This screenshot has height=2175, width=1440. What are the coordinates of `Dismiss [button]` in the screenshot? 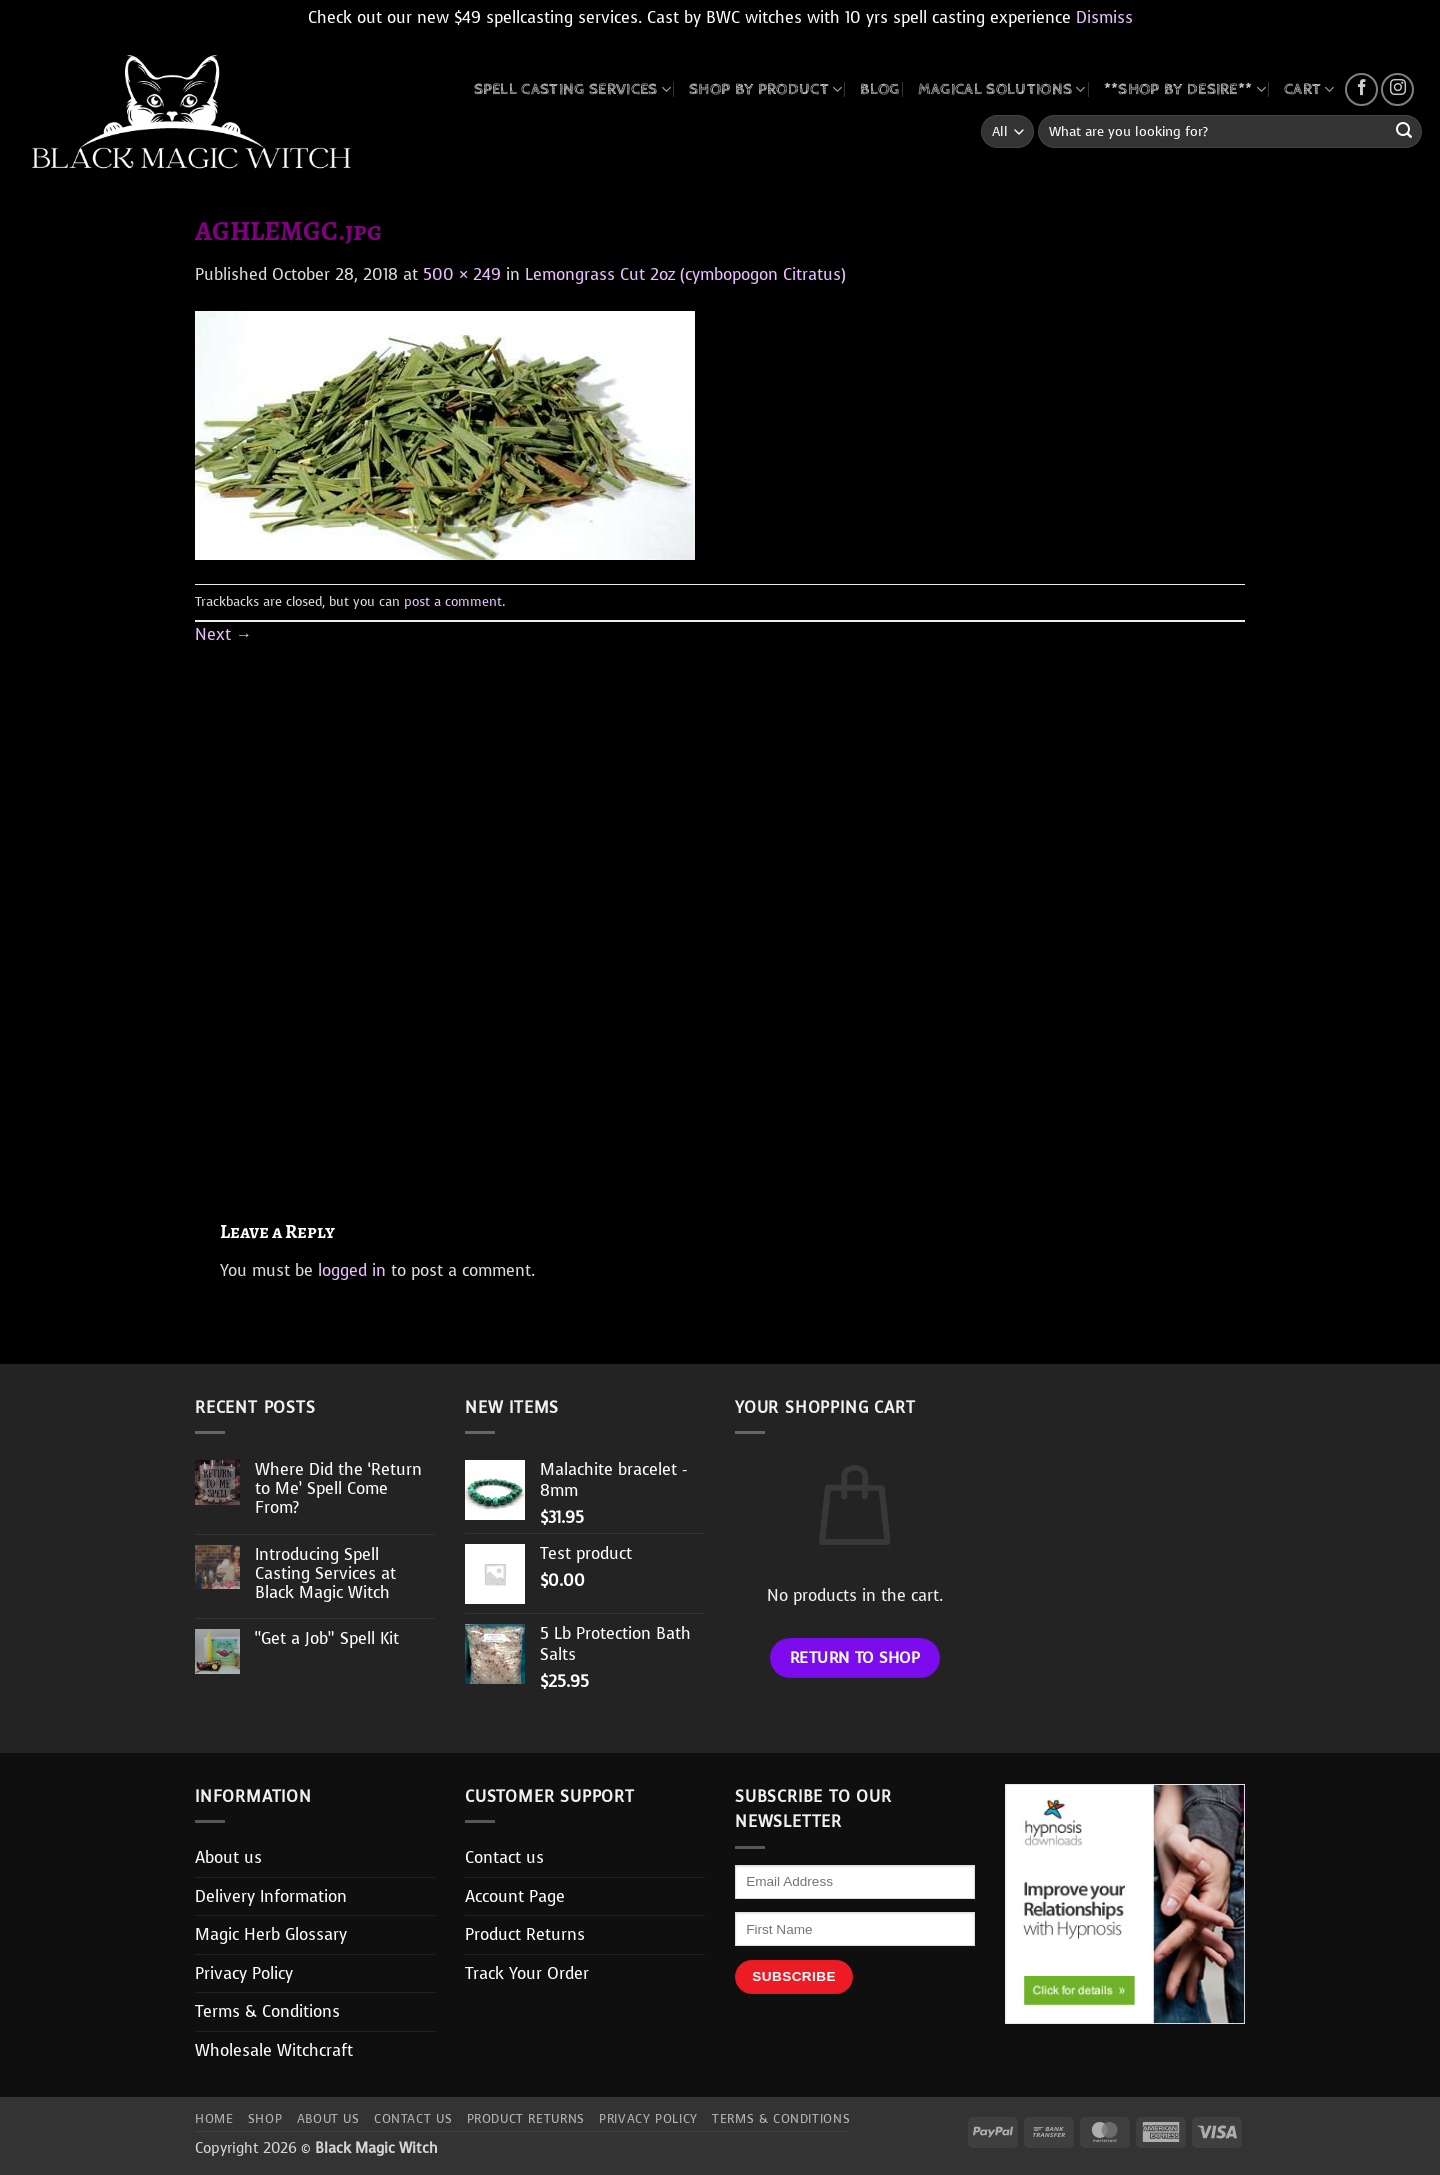 It's located at (1104, 17).